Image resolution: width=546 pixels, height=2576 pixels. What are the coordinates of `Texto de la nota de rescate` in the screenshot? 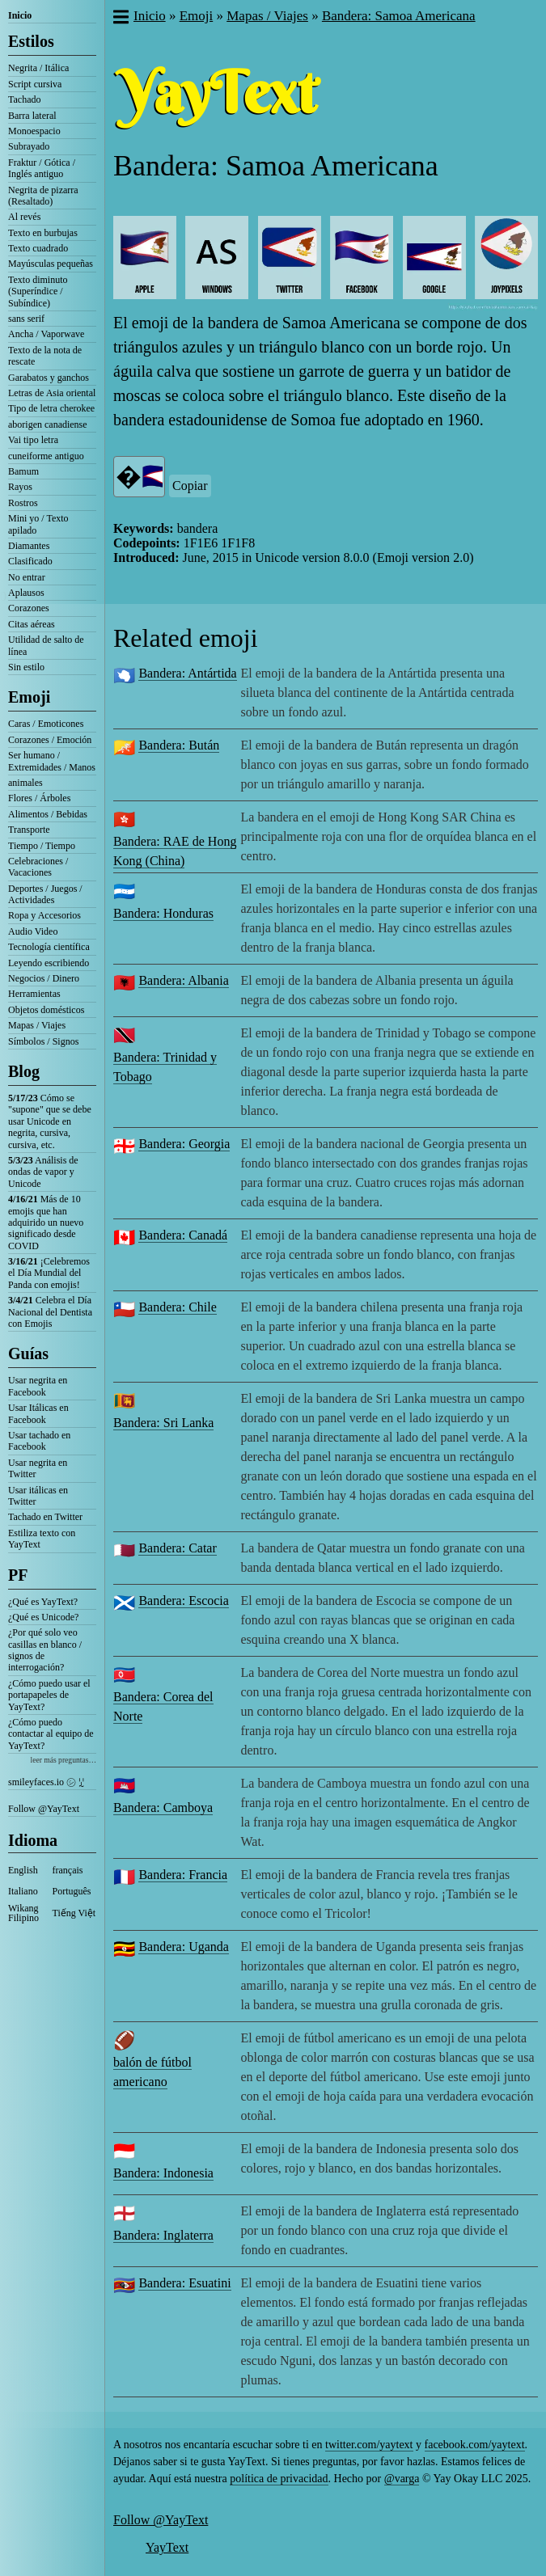 It's located at (45, 355).